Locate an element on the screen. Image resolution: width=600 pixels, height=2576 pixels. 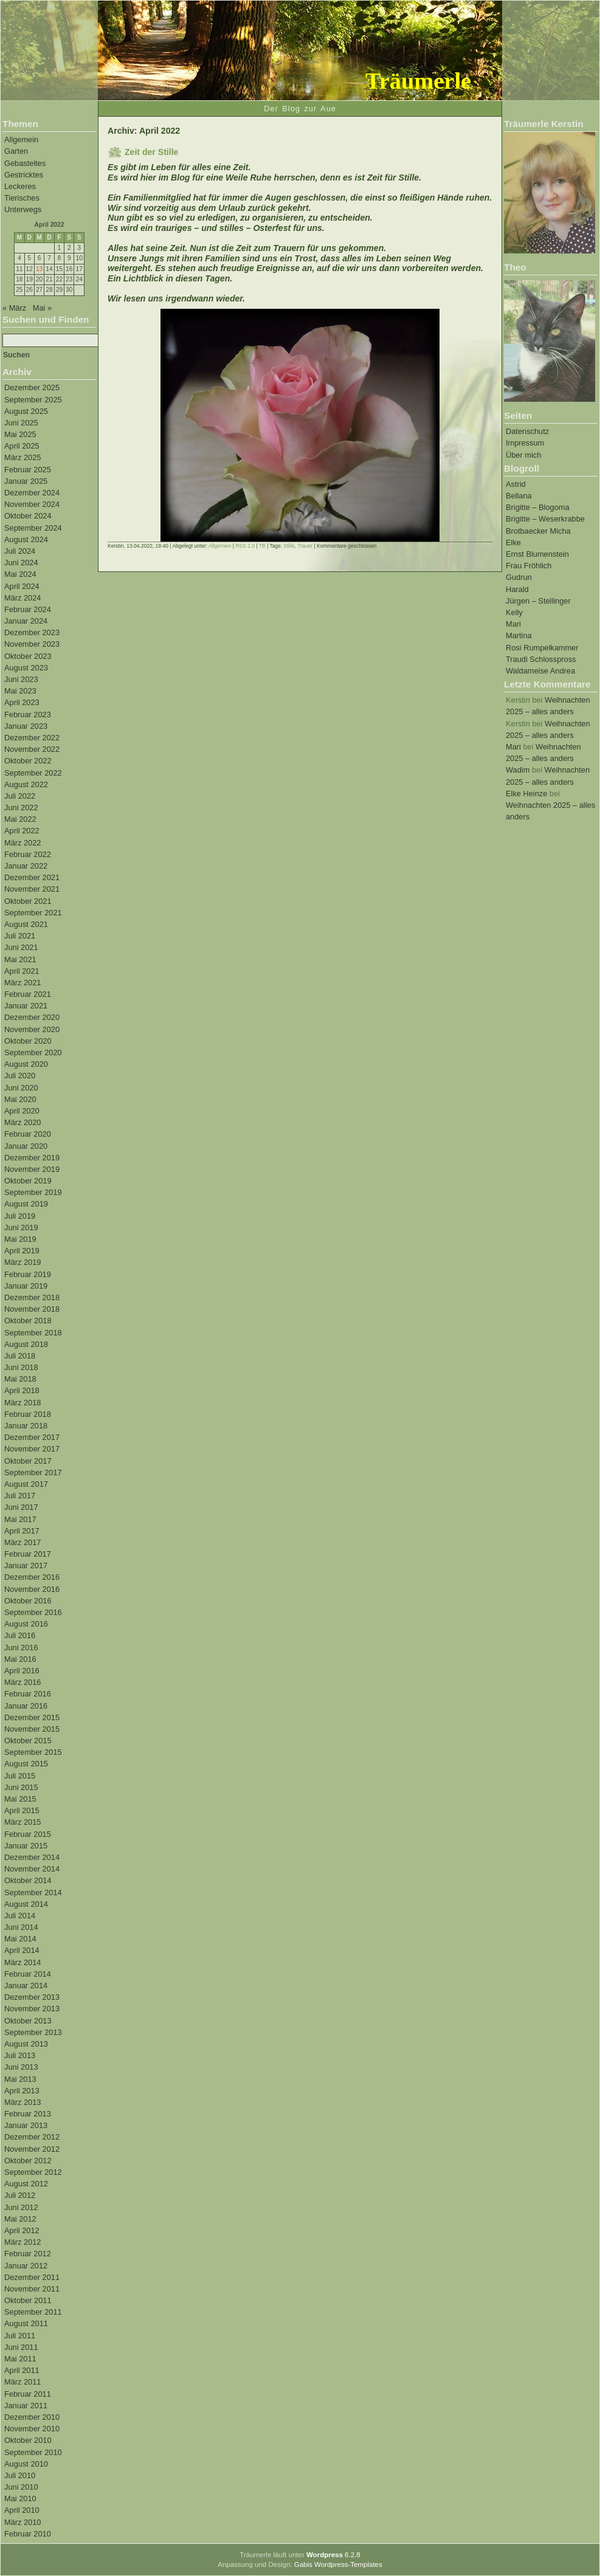
November 2012 is located at coordinates (32, 2149).